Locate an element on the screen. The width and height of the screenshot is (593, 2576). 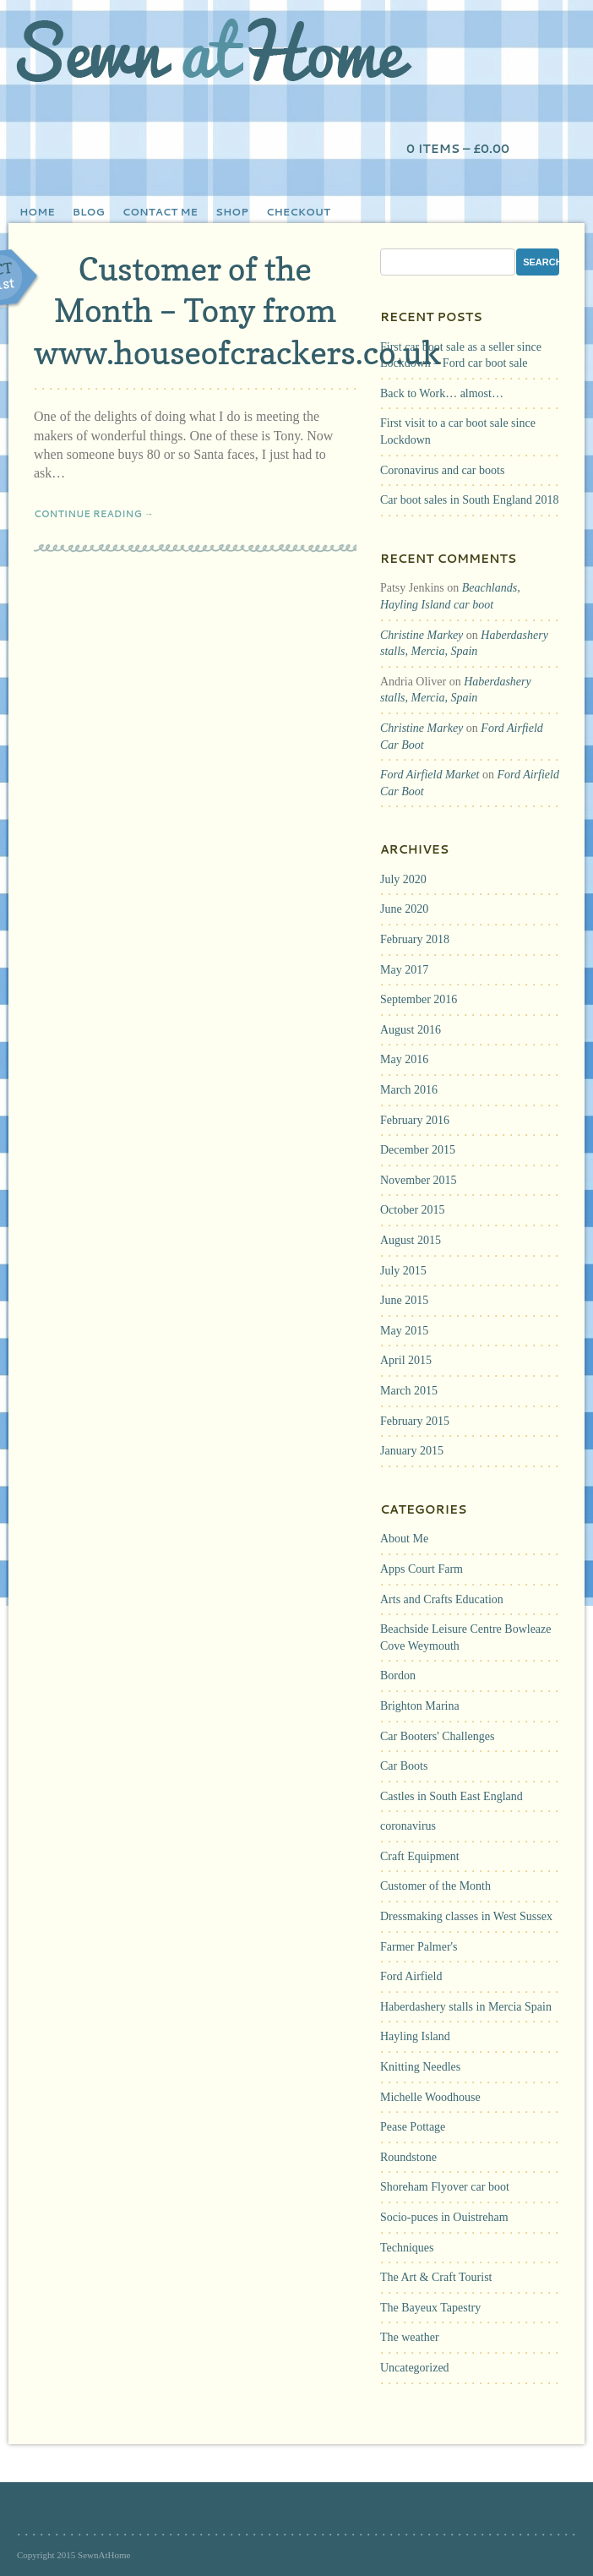
Michelle Woodhouse is located at coordinates (430, 2097).